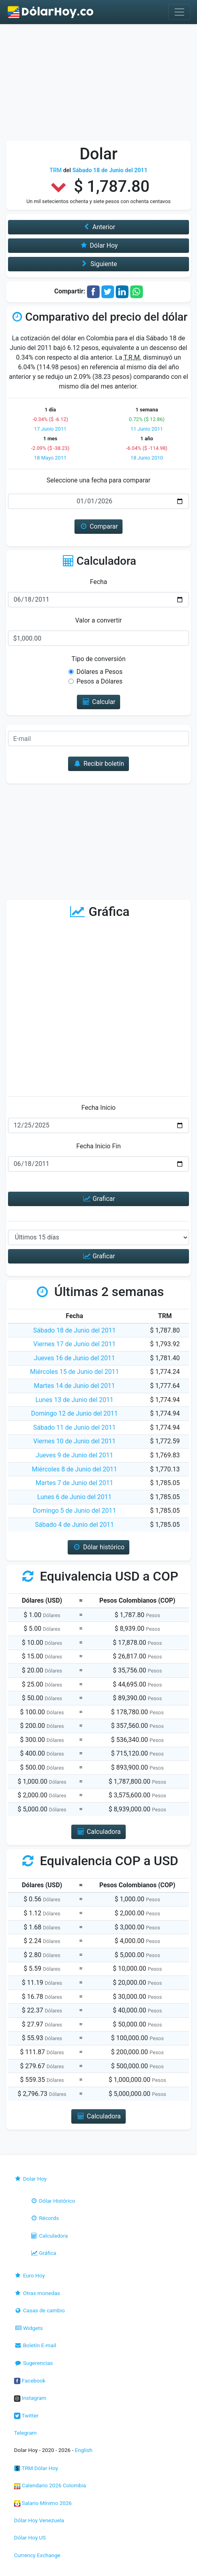 This screenshot has height=2576, width=197. Describe the element at coordinates (30, 2398) in the screenshot. I see `Instagram` at that location.